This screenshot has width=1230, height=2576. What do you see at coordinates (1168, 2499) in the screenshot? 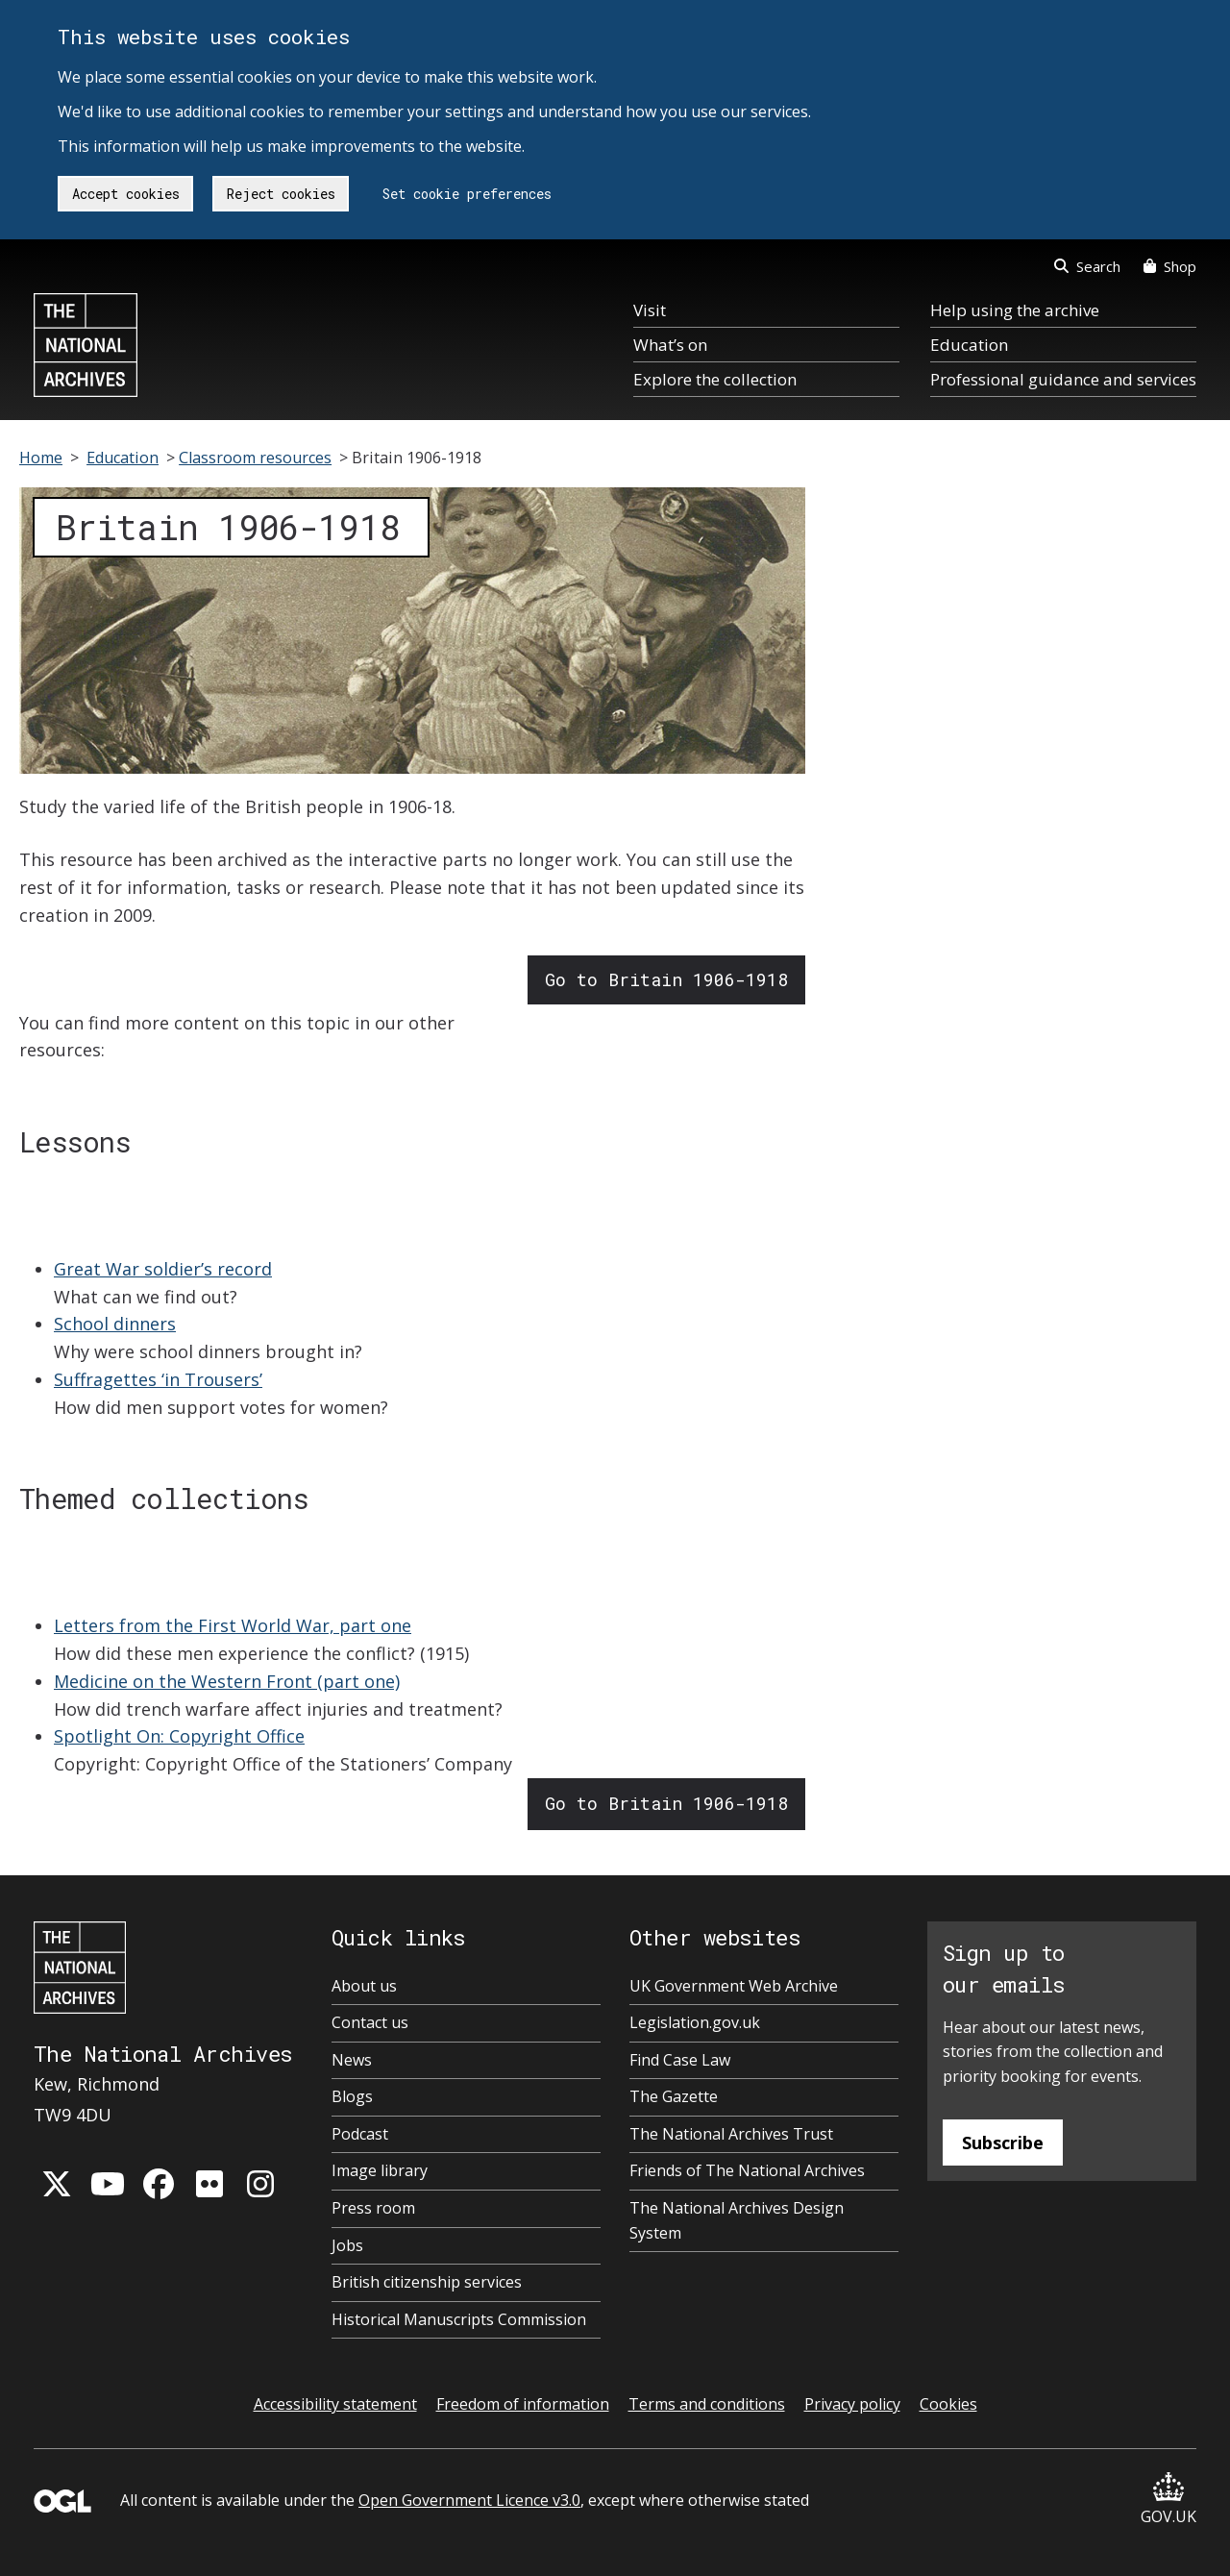
I see `GOV.UK` at bounding box center [1168, 2499].